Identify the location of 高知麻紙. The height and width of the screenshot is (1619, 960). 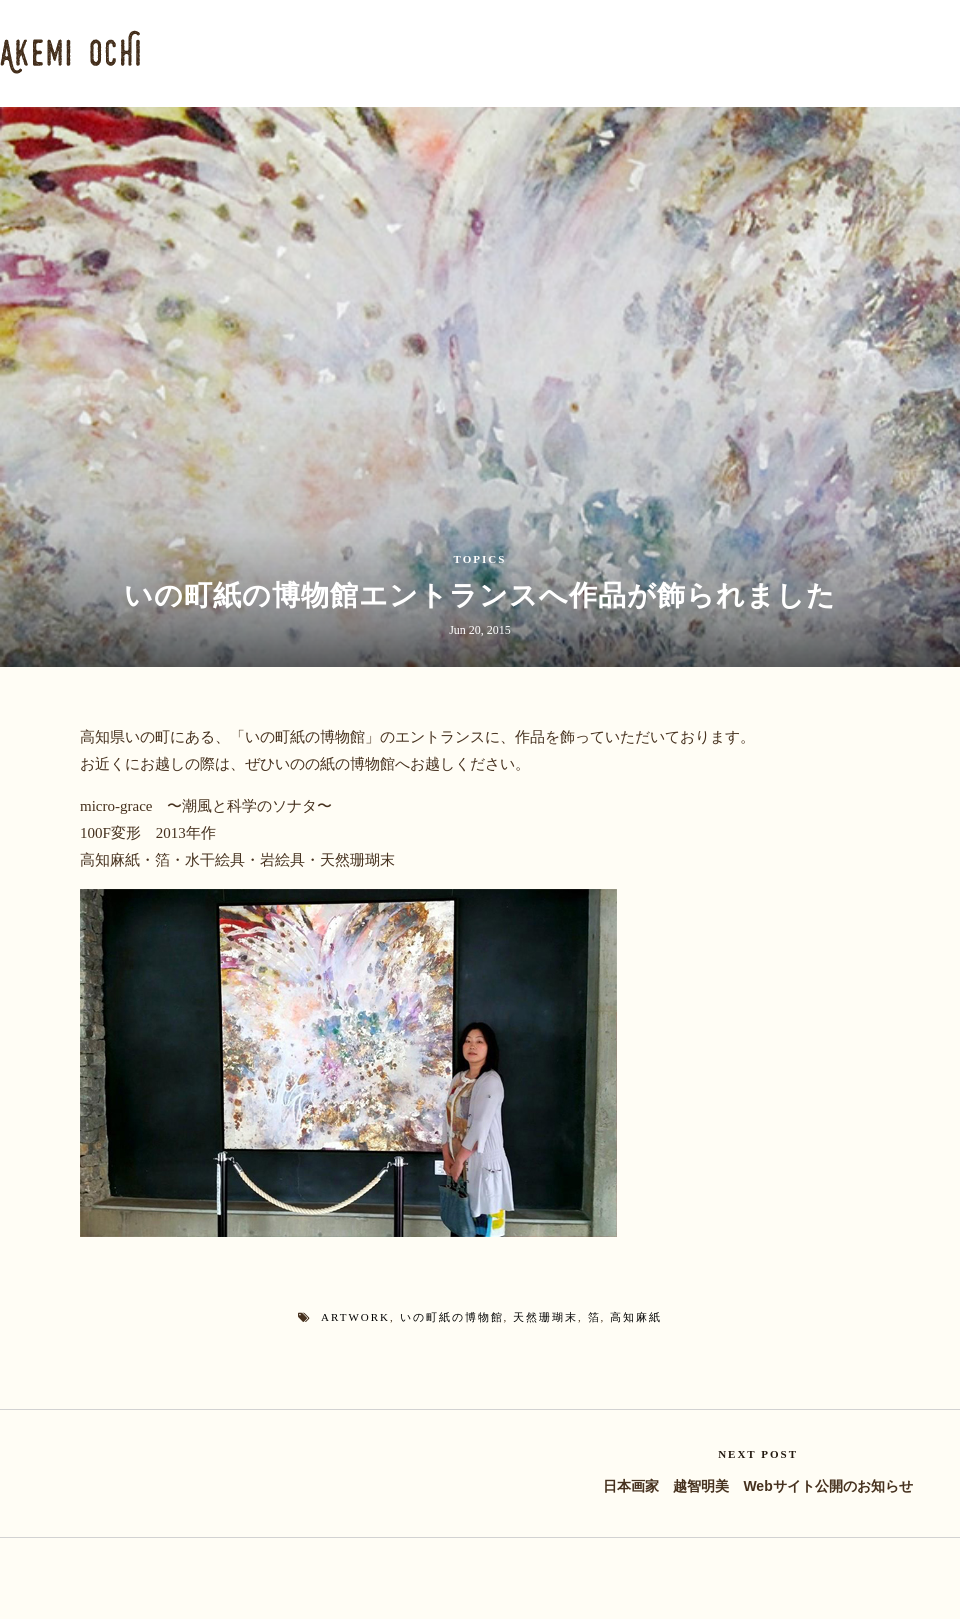
(636, 1316).